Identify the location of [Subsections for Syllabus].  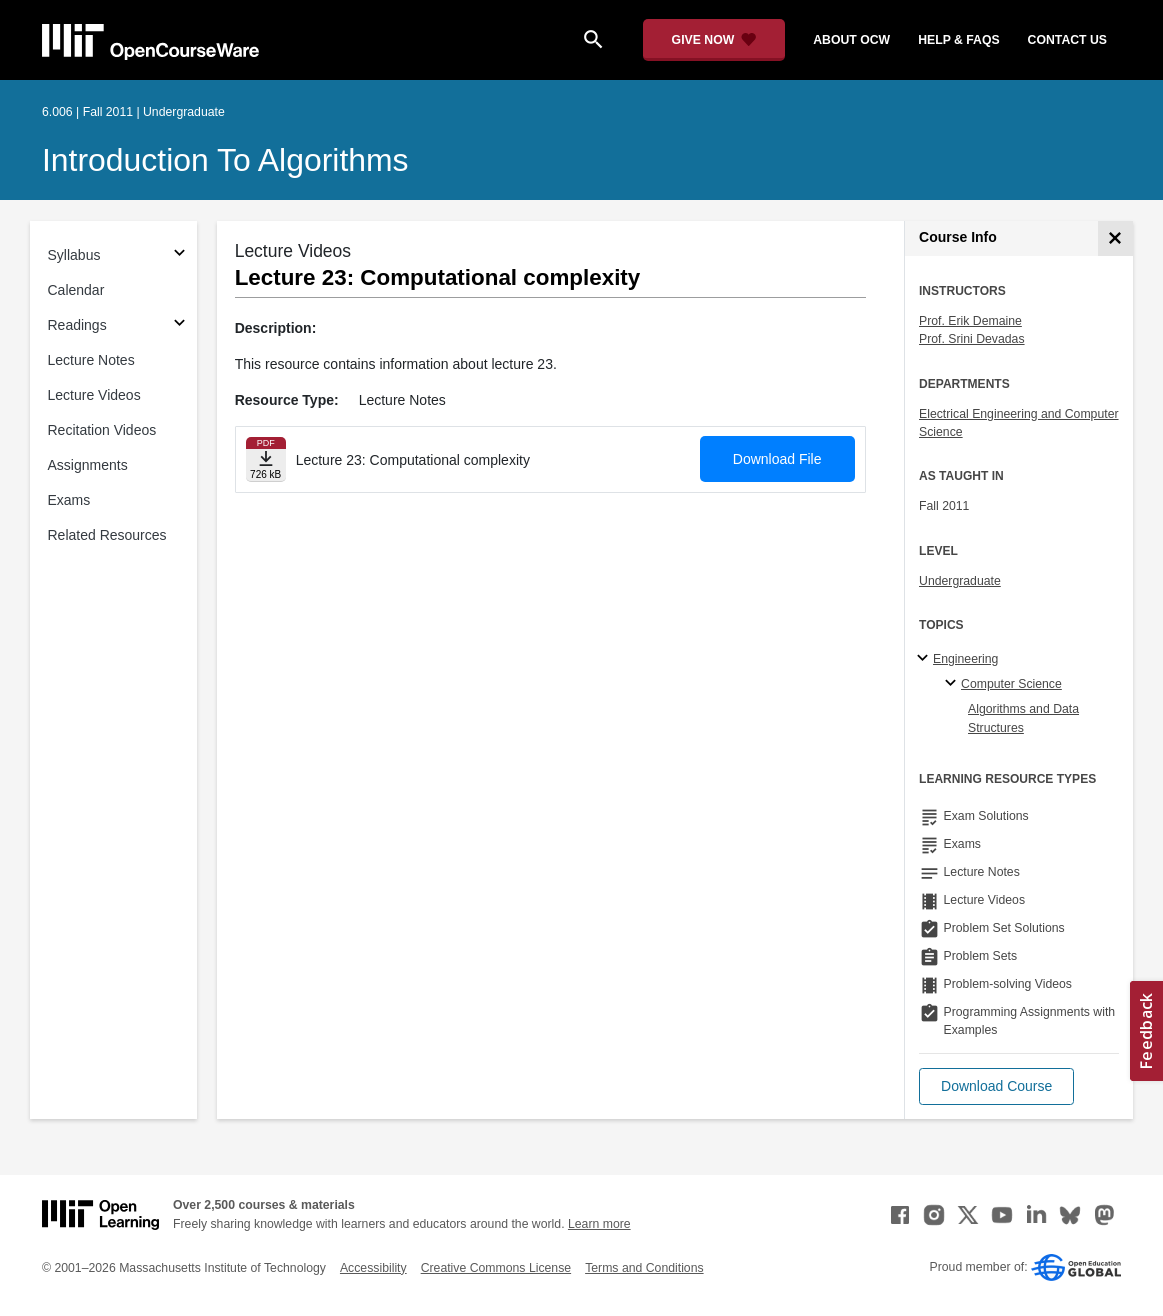
(179, 255).